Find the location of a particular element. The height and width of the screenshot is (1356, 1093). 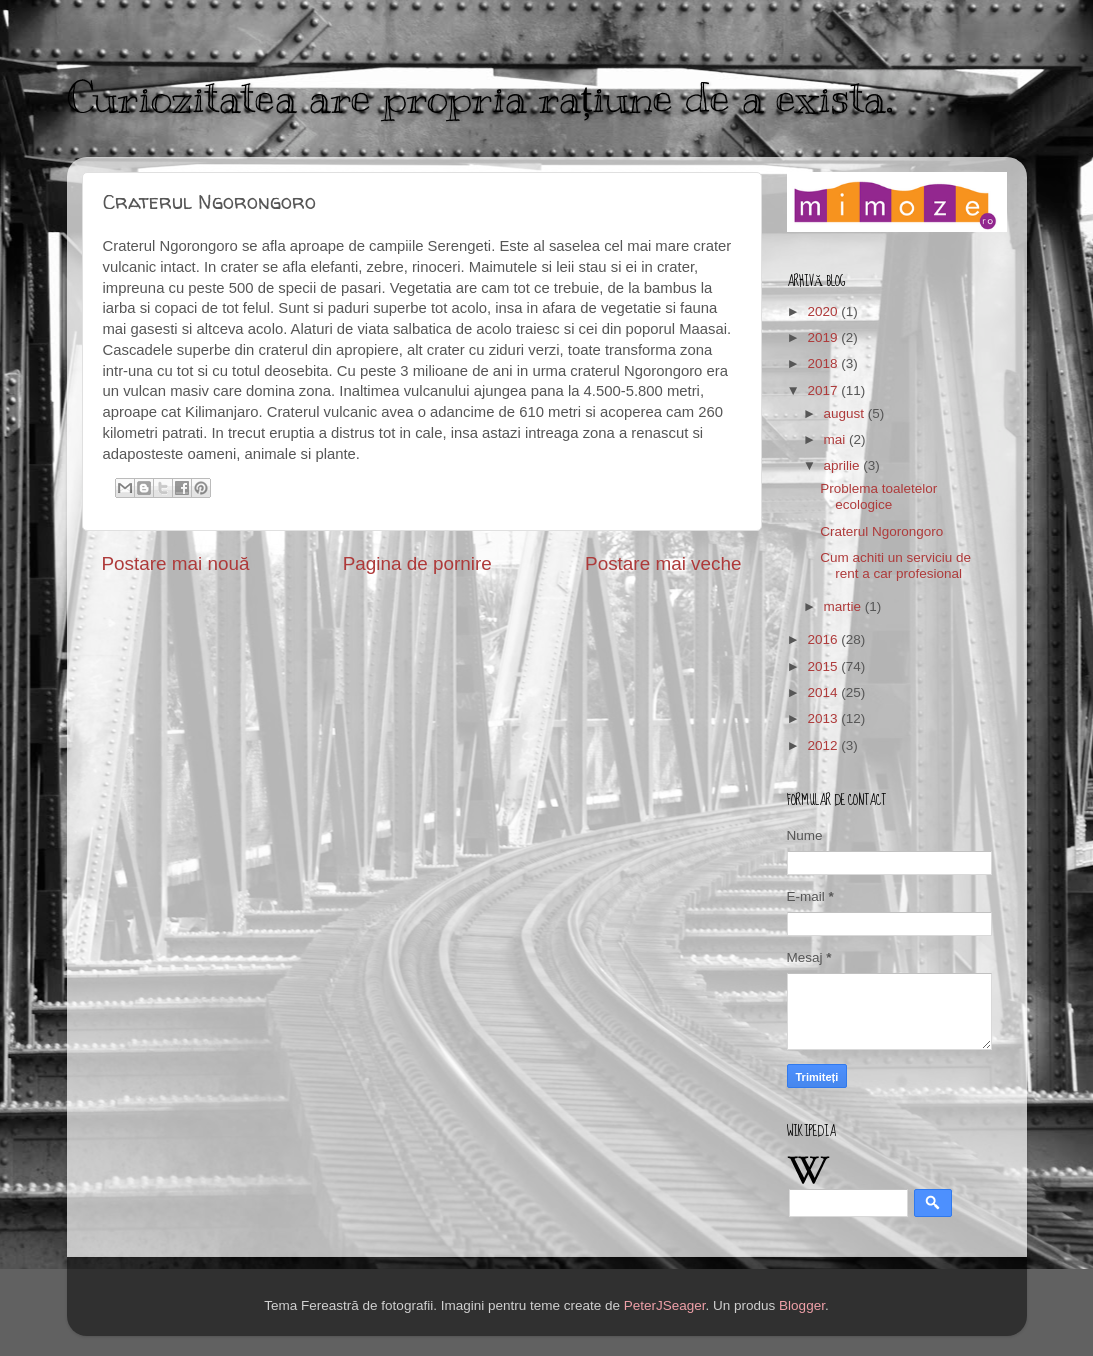

martie is located at coordinates (844, 606).